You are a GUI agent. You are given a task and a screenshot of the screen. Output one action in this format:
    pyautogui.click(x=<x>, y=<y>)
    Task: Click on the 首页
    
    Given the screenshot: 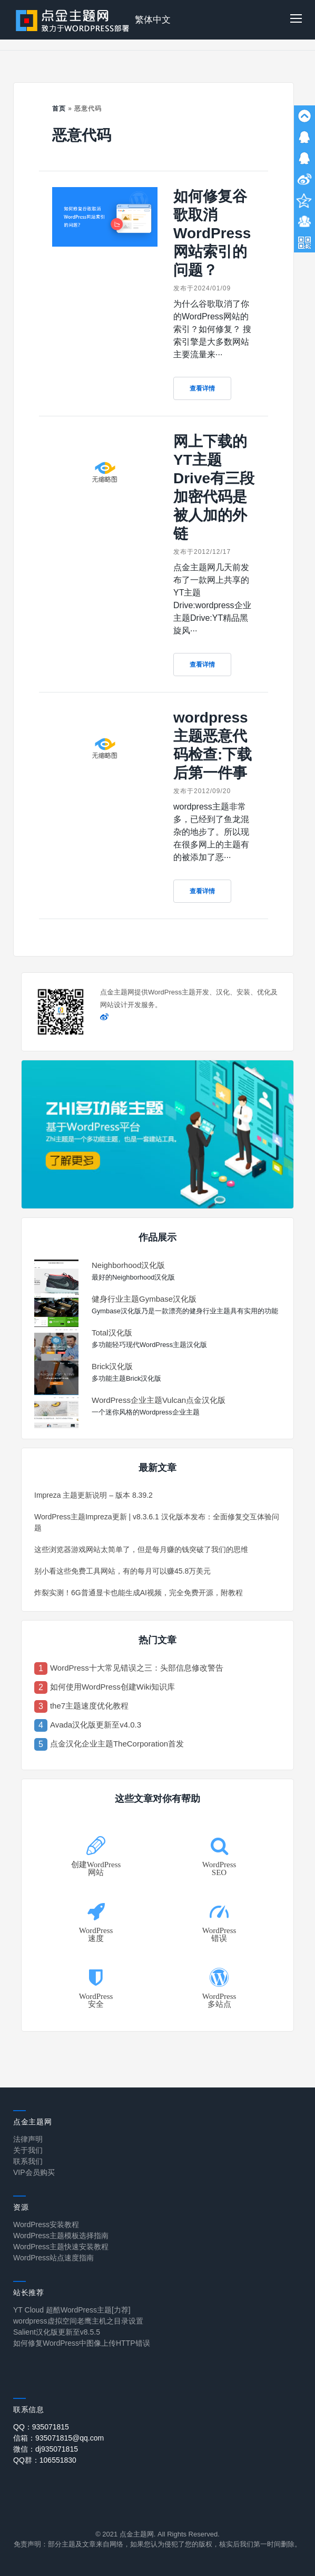 What is the action you would take?
    pyautogui.click(x=59, y=108)
    